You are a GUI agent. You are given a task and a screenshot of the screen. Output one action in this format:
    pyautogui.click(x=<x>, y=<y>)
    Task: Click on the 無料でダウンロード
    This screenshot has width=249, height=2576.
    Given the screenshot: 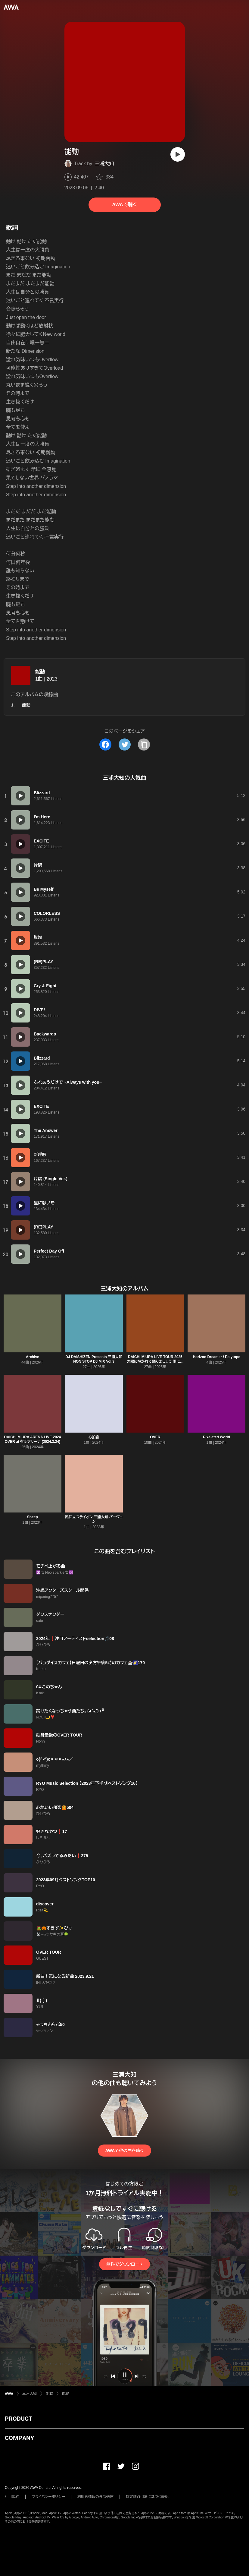 What is the action you would take?
    pyautogui.click(x=124, y=2264)
    